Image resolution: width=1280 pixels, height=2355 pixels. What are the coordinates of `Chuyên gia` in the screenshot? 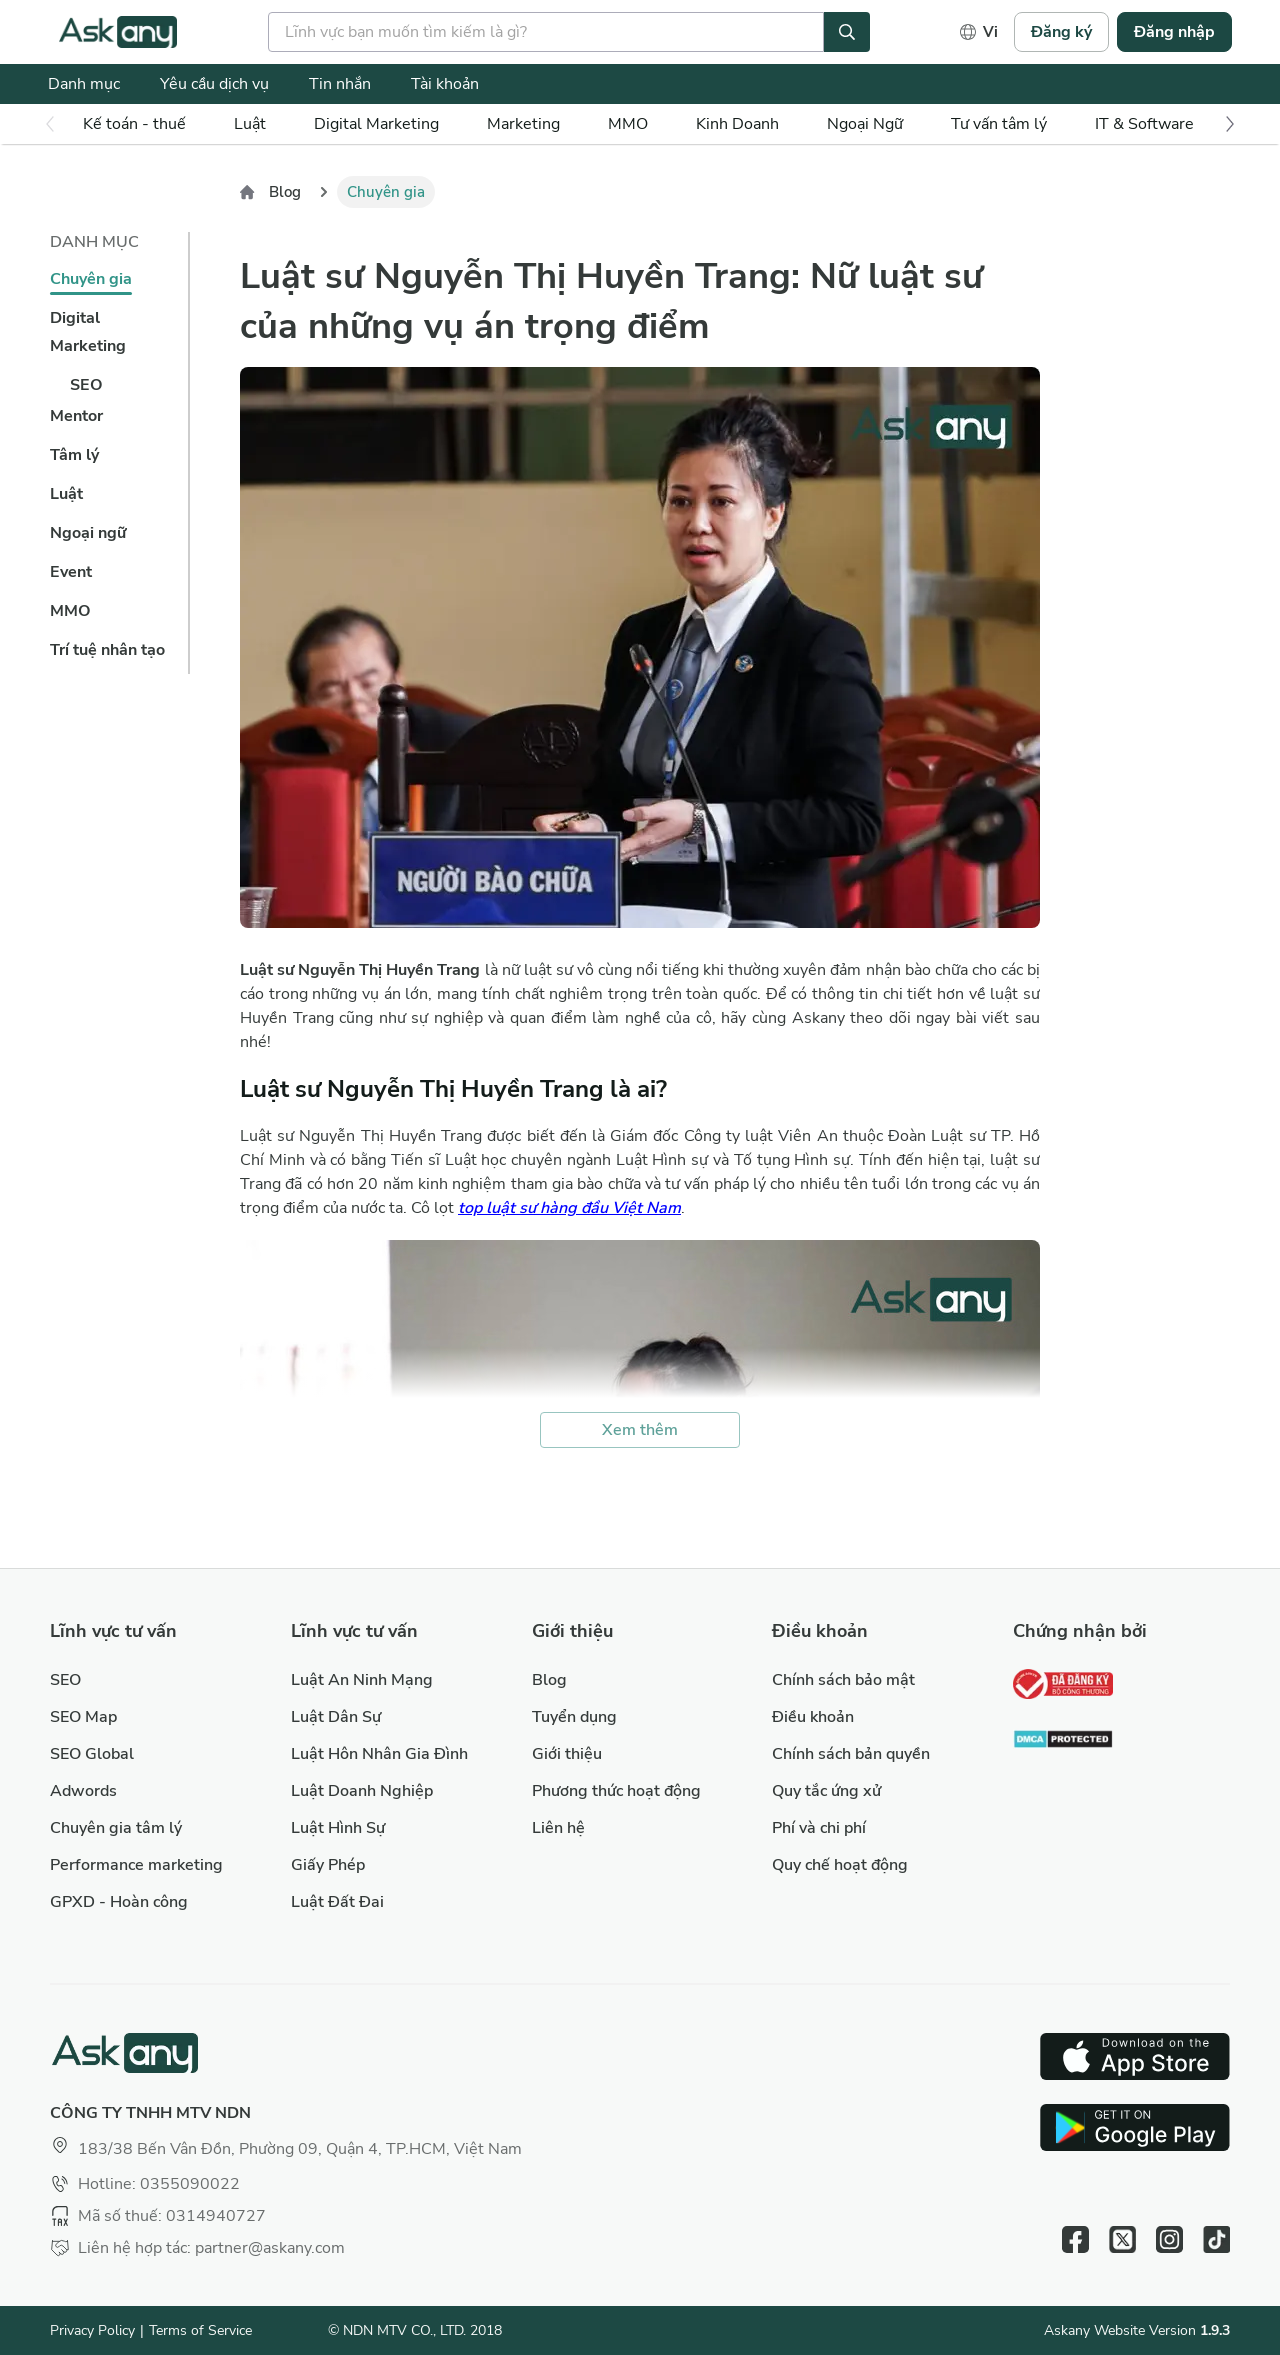 It's located at (91, 279).